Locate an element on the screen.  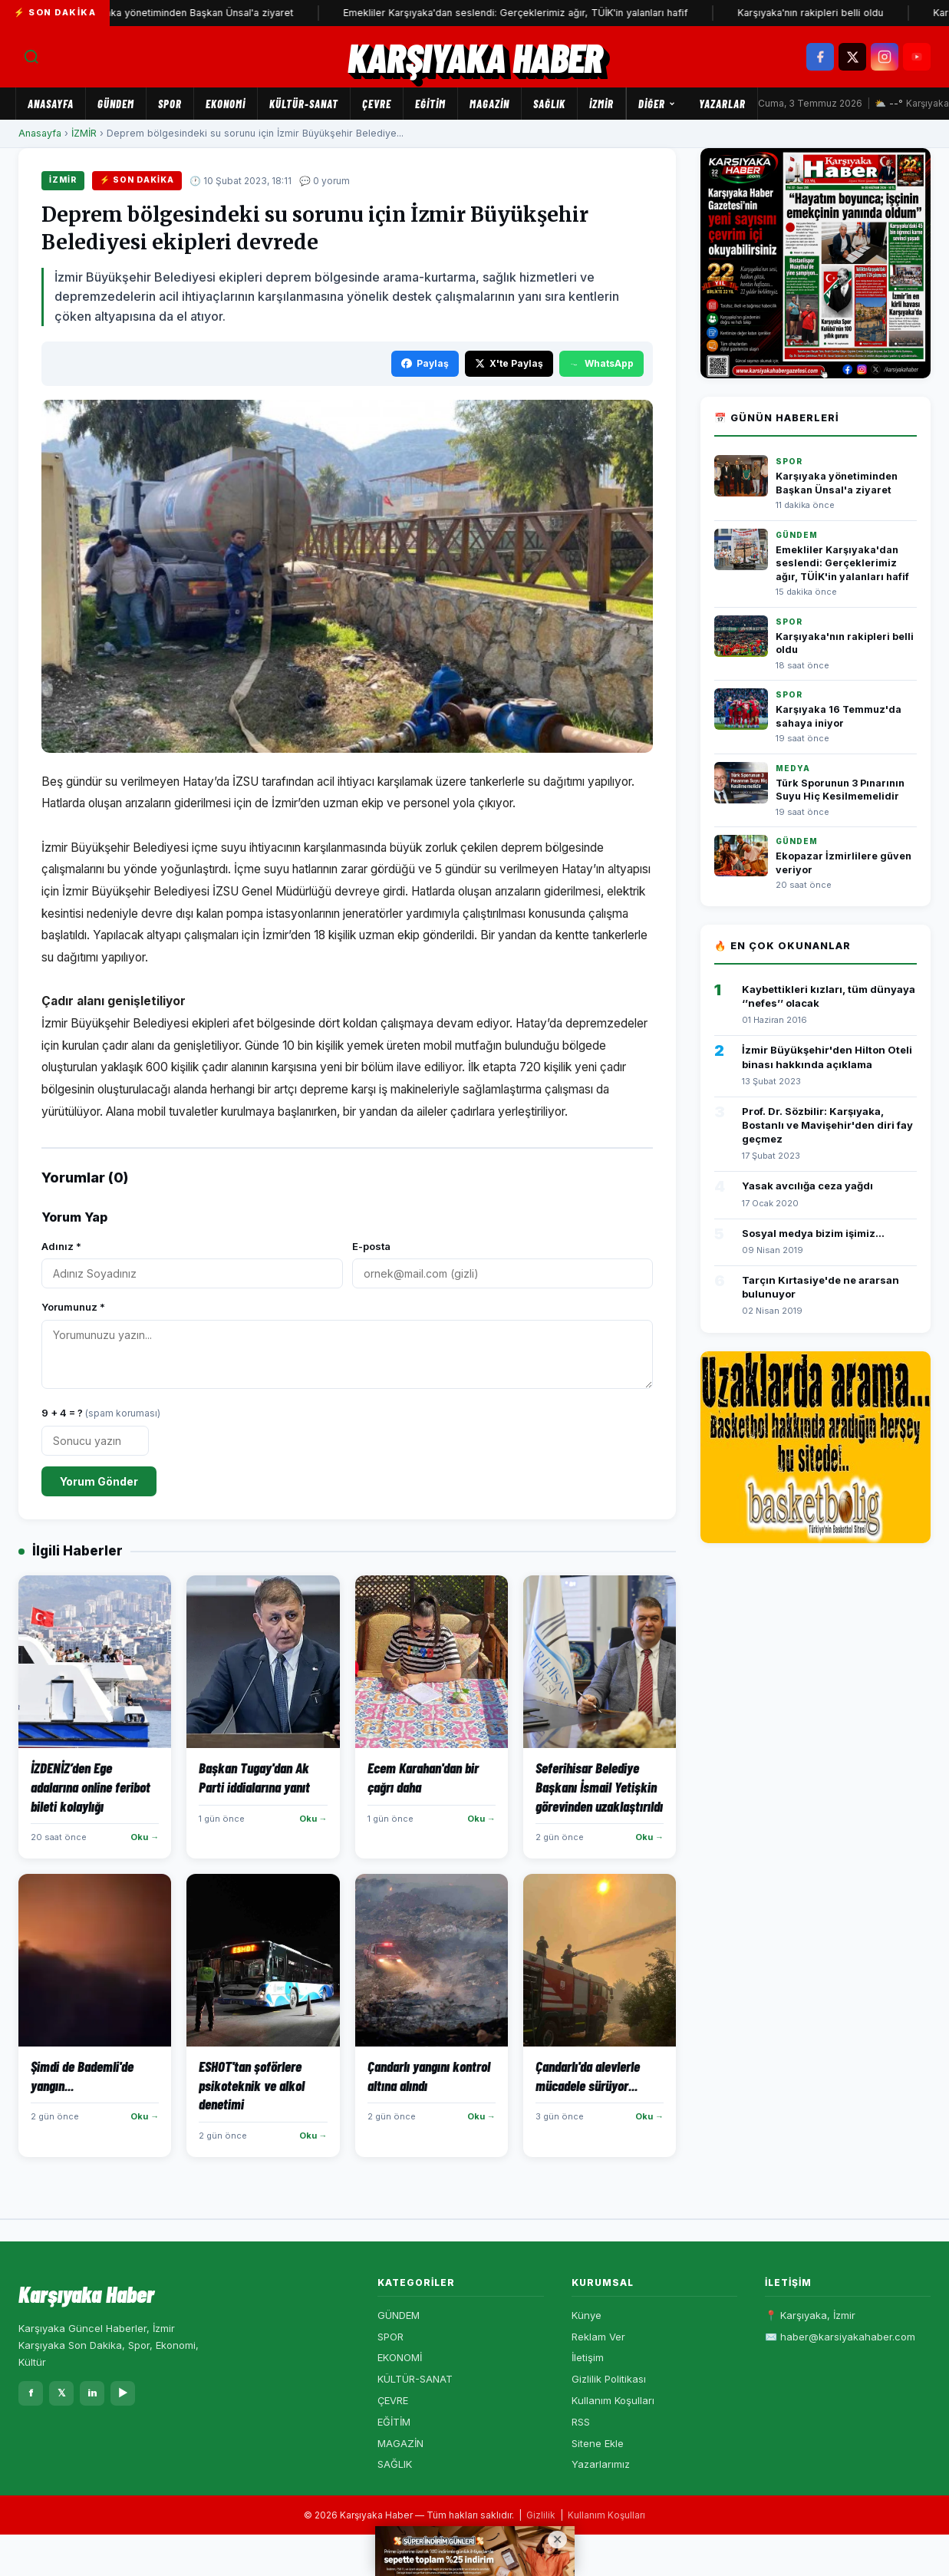
Prof. Dr. Sözbilir: Karşıyaka, Bostanlı ve Mavişehir'den diri fay geçmez is located at coordinates (827, 1125).